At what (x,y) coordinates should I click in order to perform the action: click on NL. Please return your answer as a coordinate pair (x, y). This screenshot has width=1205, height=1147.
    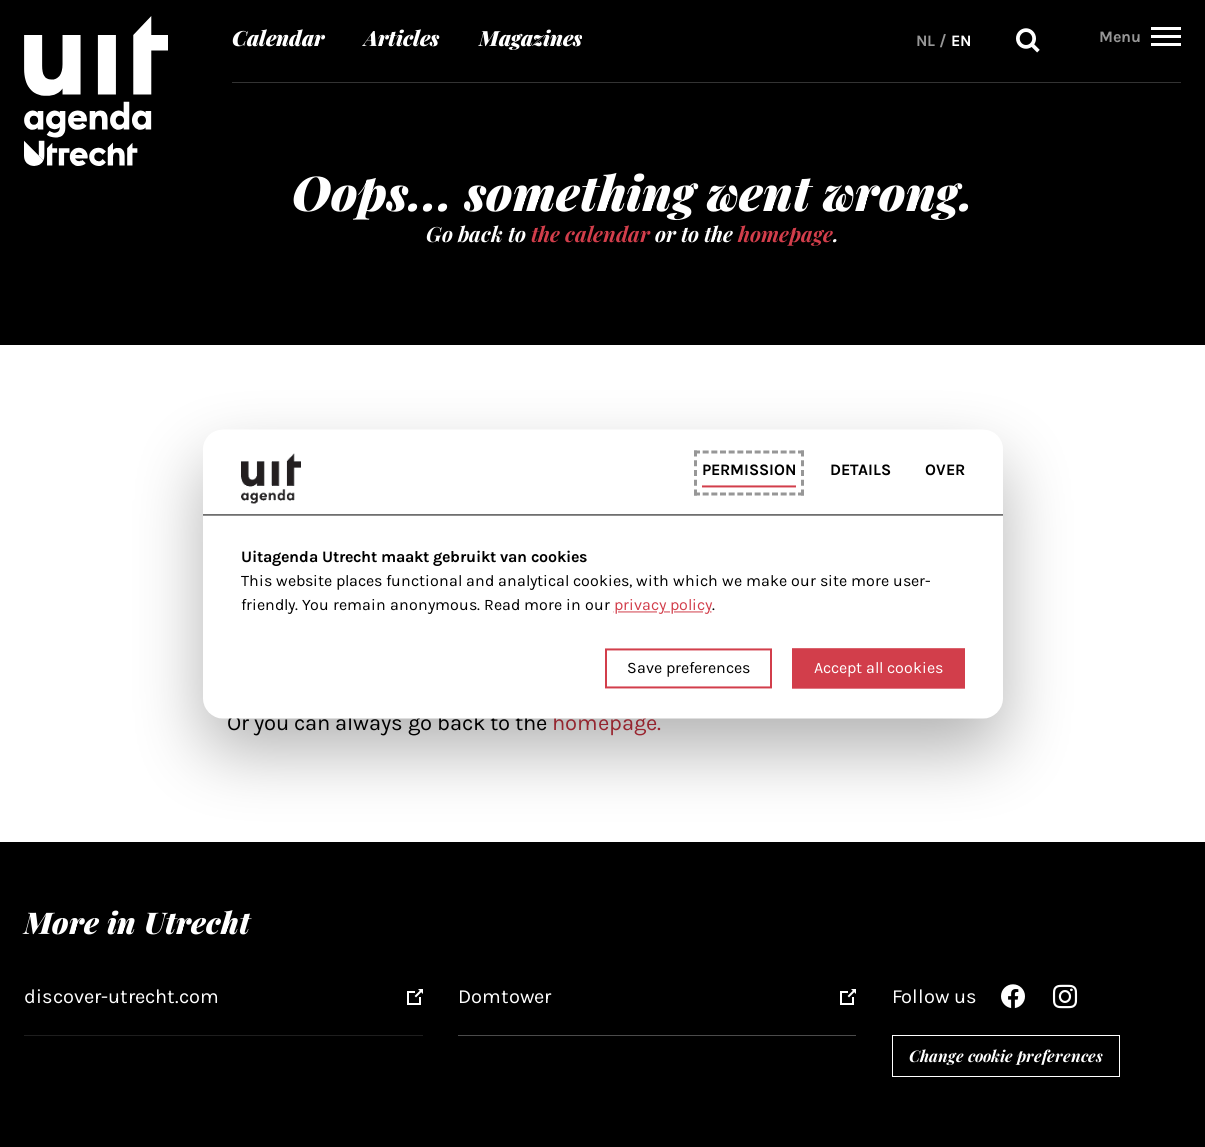
    Looking at the image, I should click on (925, 34).